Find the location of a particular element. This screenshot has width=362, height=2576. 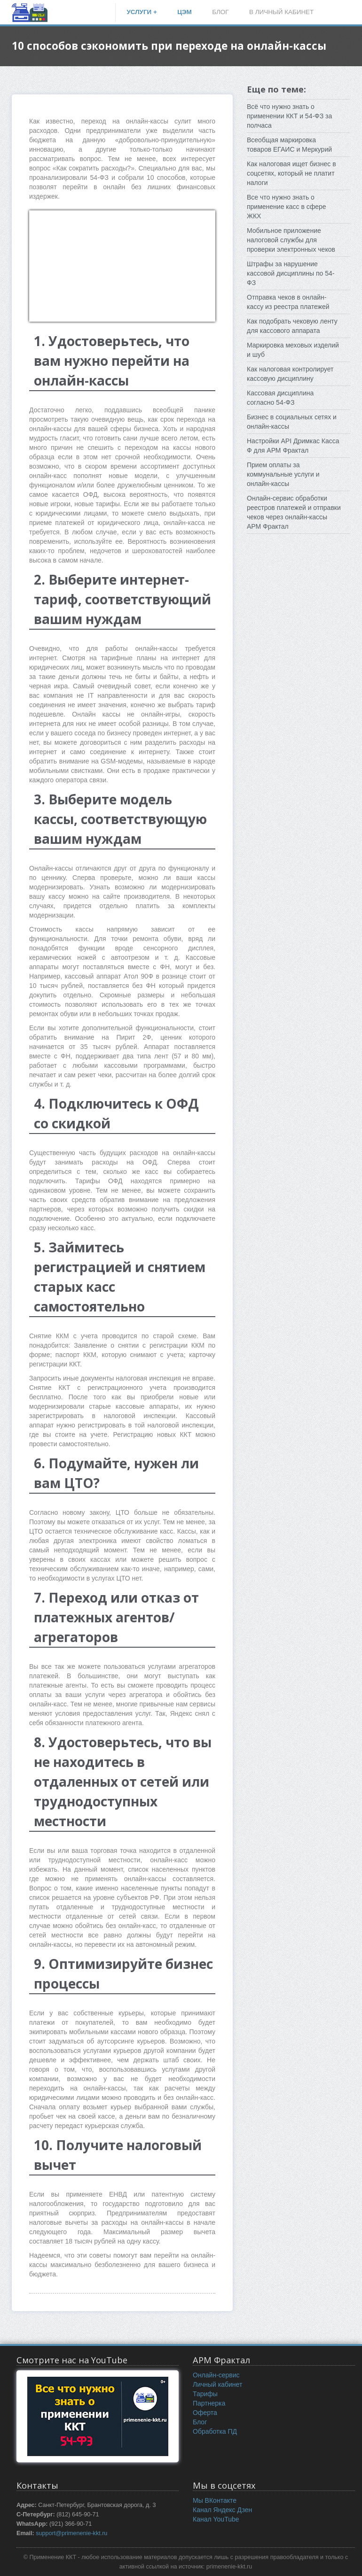

ЦЭМ is located at coordinates (184, 11).